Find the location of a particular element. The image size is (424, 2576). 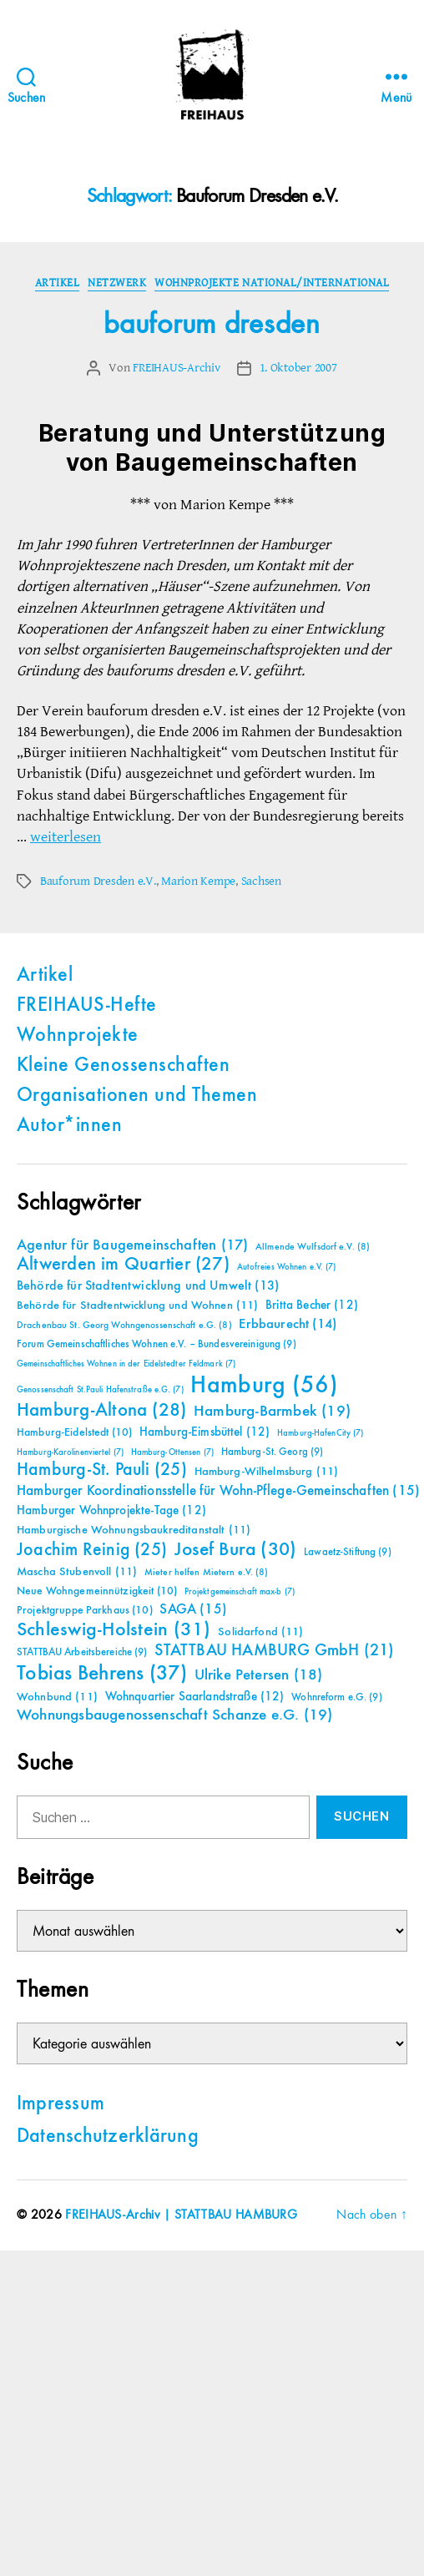

Hamburg-Karolinenviertel [Hamburg-Karolinenviertel (7 Einträge)] is located at coordinates (70, 1452).